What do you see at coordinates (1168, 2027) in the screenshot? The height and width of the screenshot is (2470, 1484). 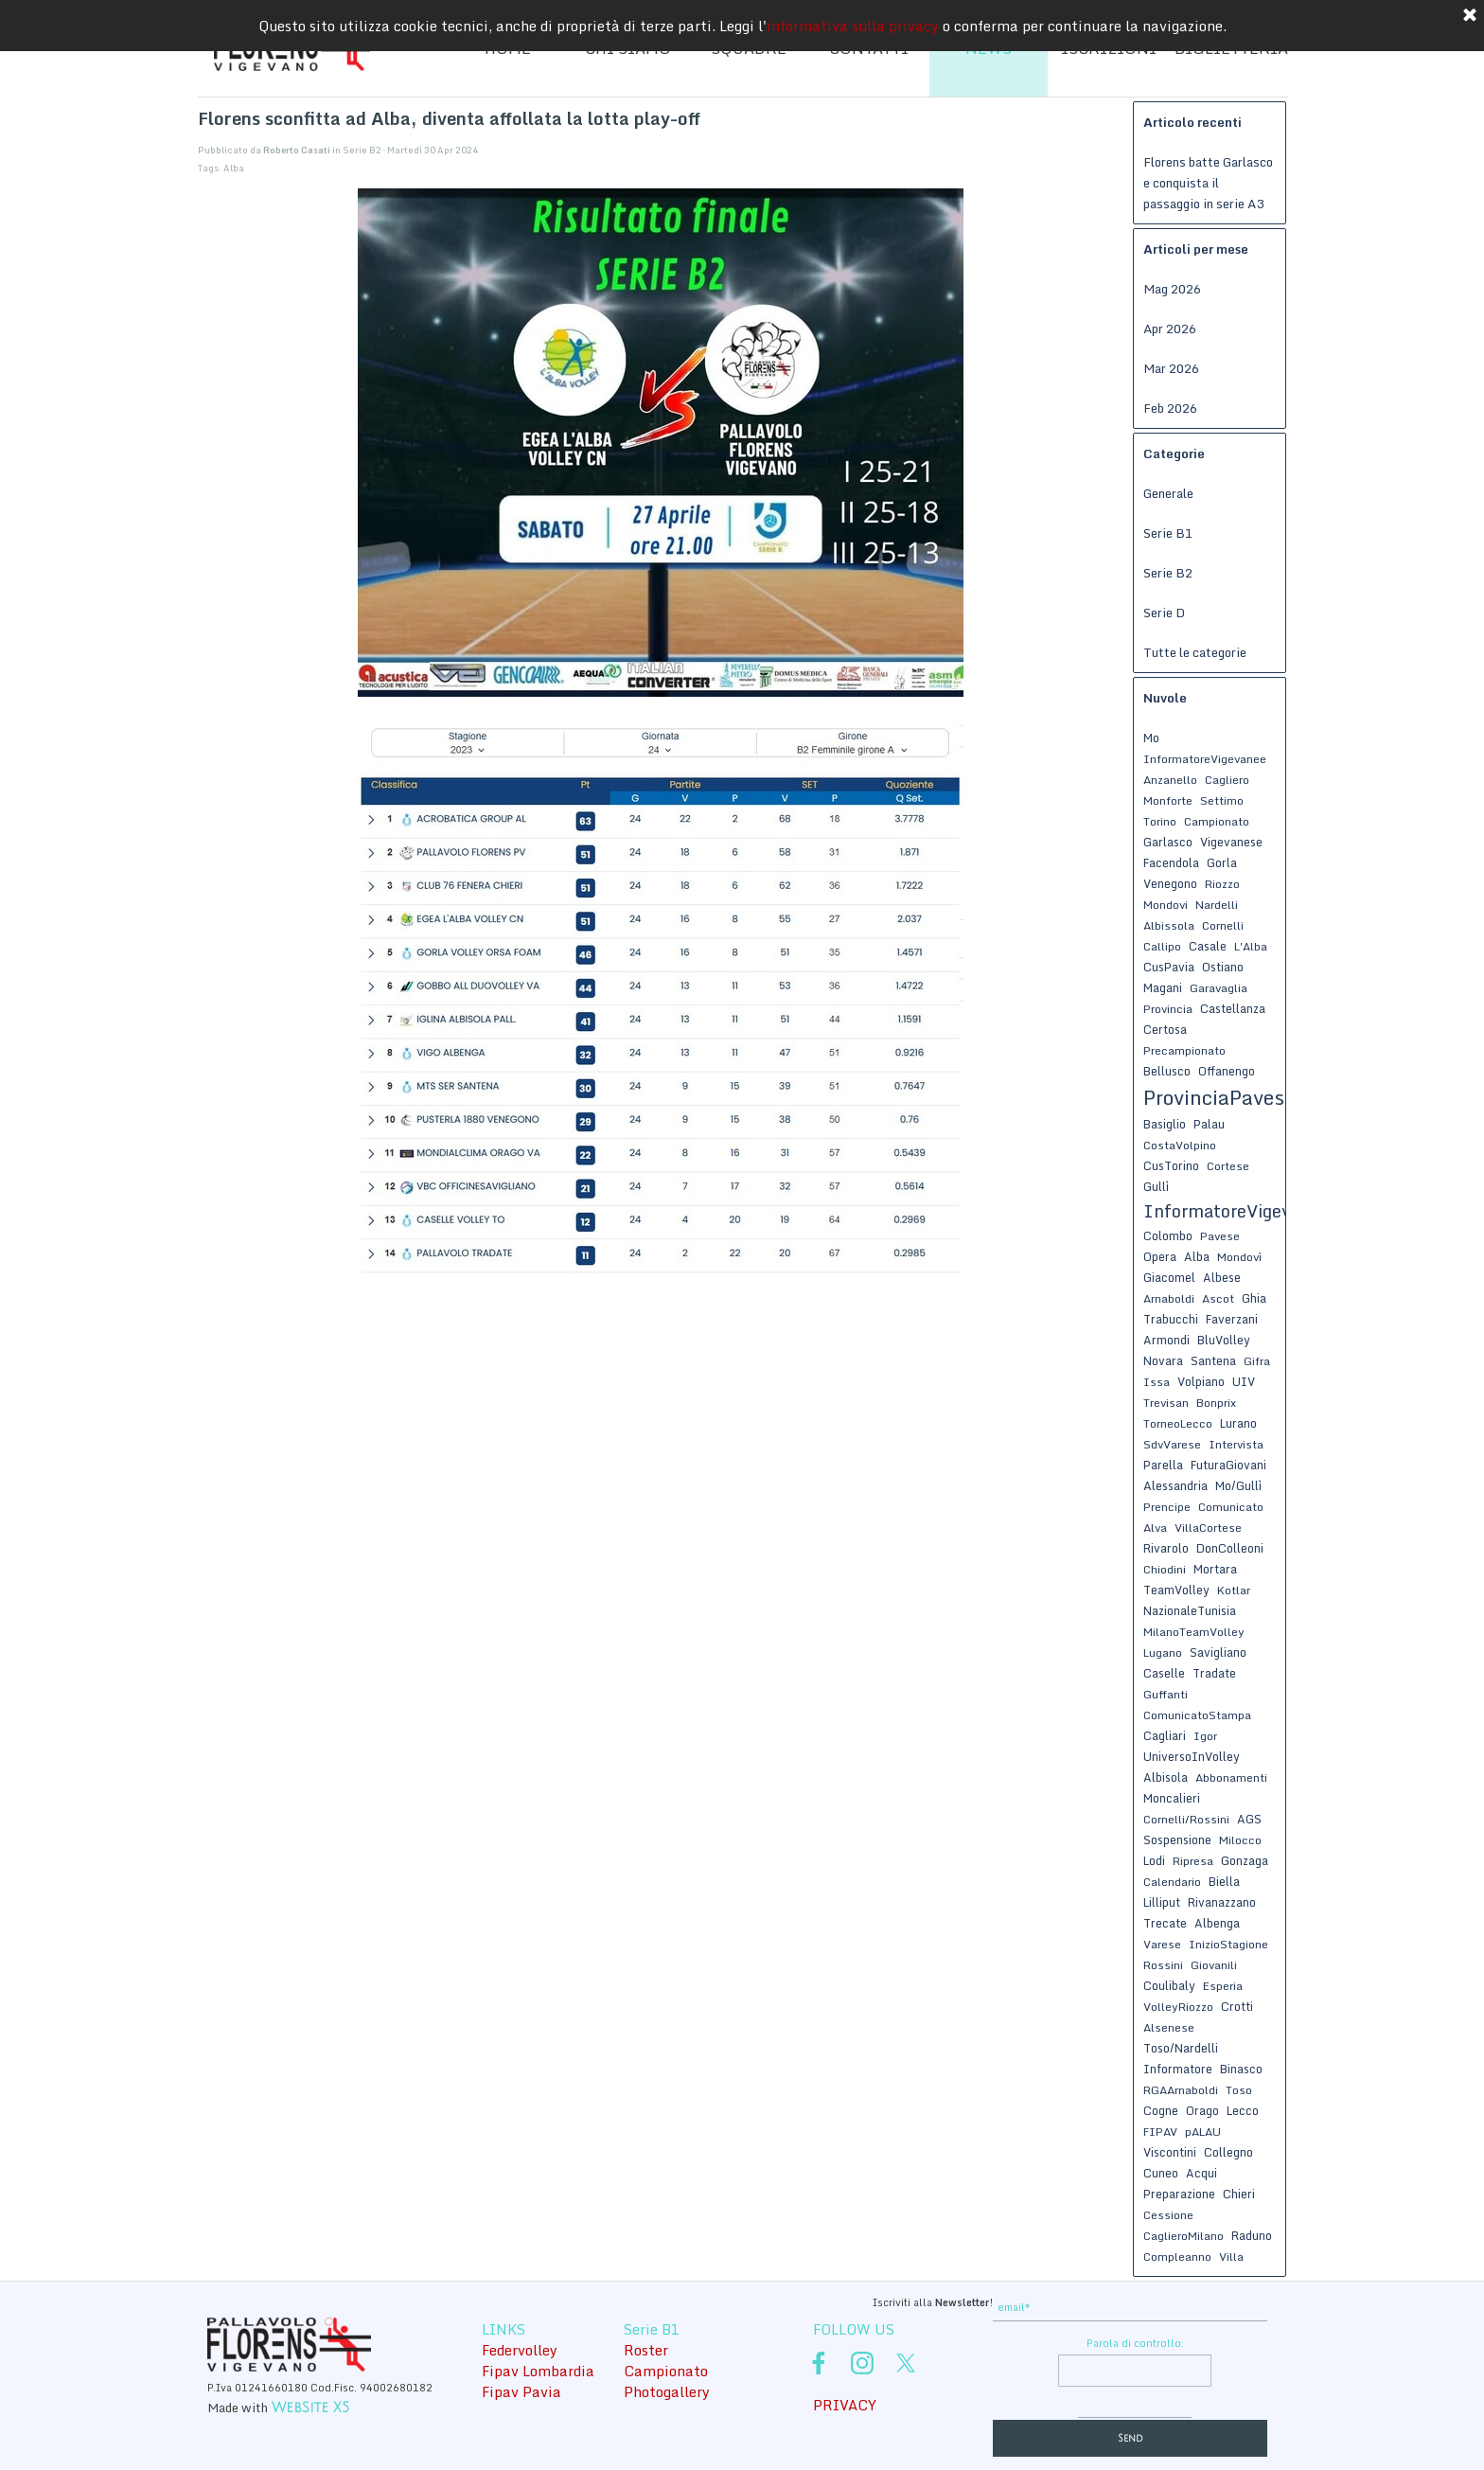 I see `Alsenese` at bounding box center [1168, 2027].